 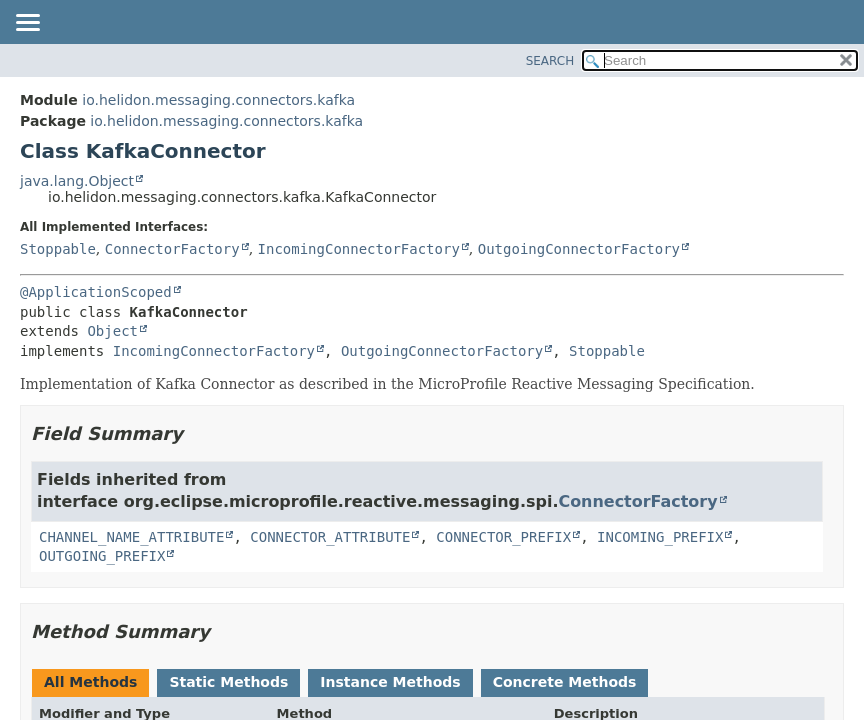 I want to click on io.helidon.messaging.connectors.kafka, so click(x=218, y=100).